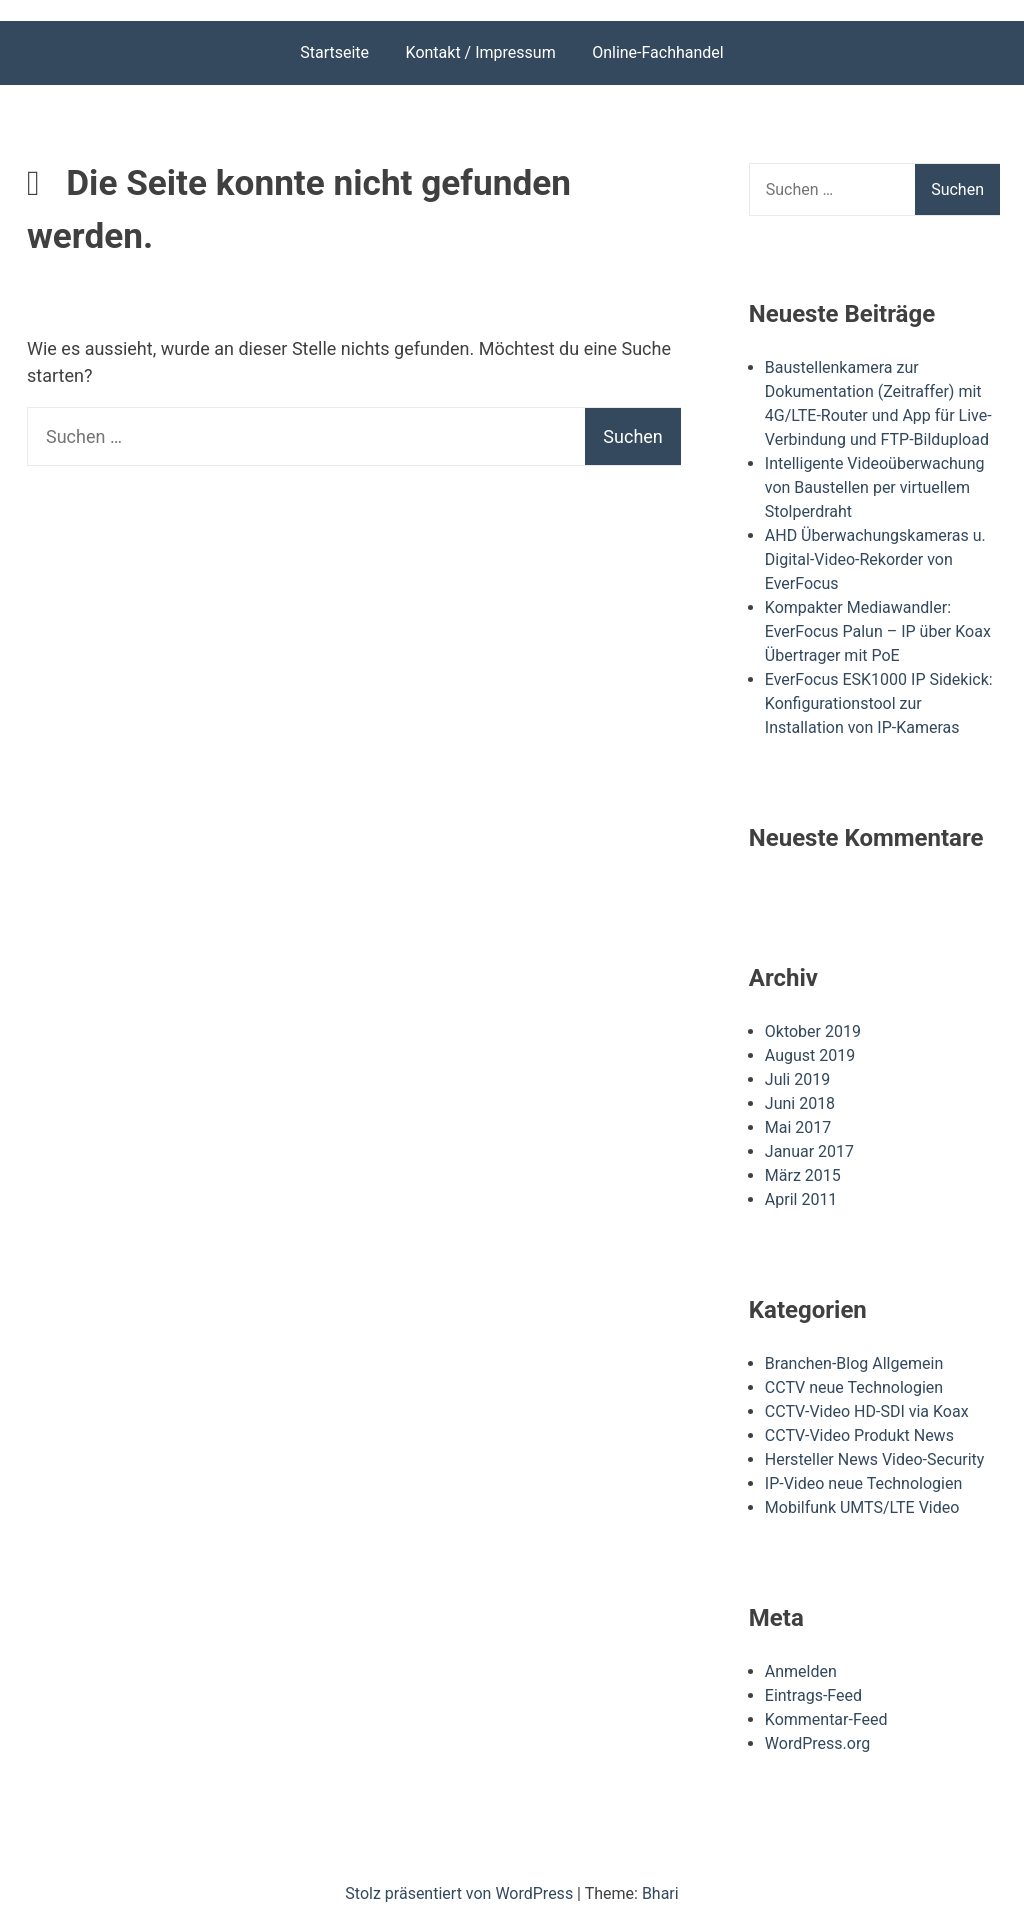 The height and width of the screenshot is (1922, 1024). Describe the element at coordinates (878, 631) in the screenshot. I see `Kompakter Mediawandler: EverFocus Palun – IP über Koax Übertrager mit PoE` at that location.